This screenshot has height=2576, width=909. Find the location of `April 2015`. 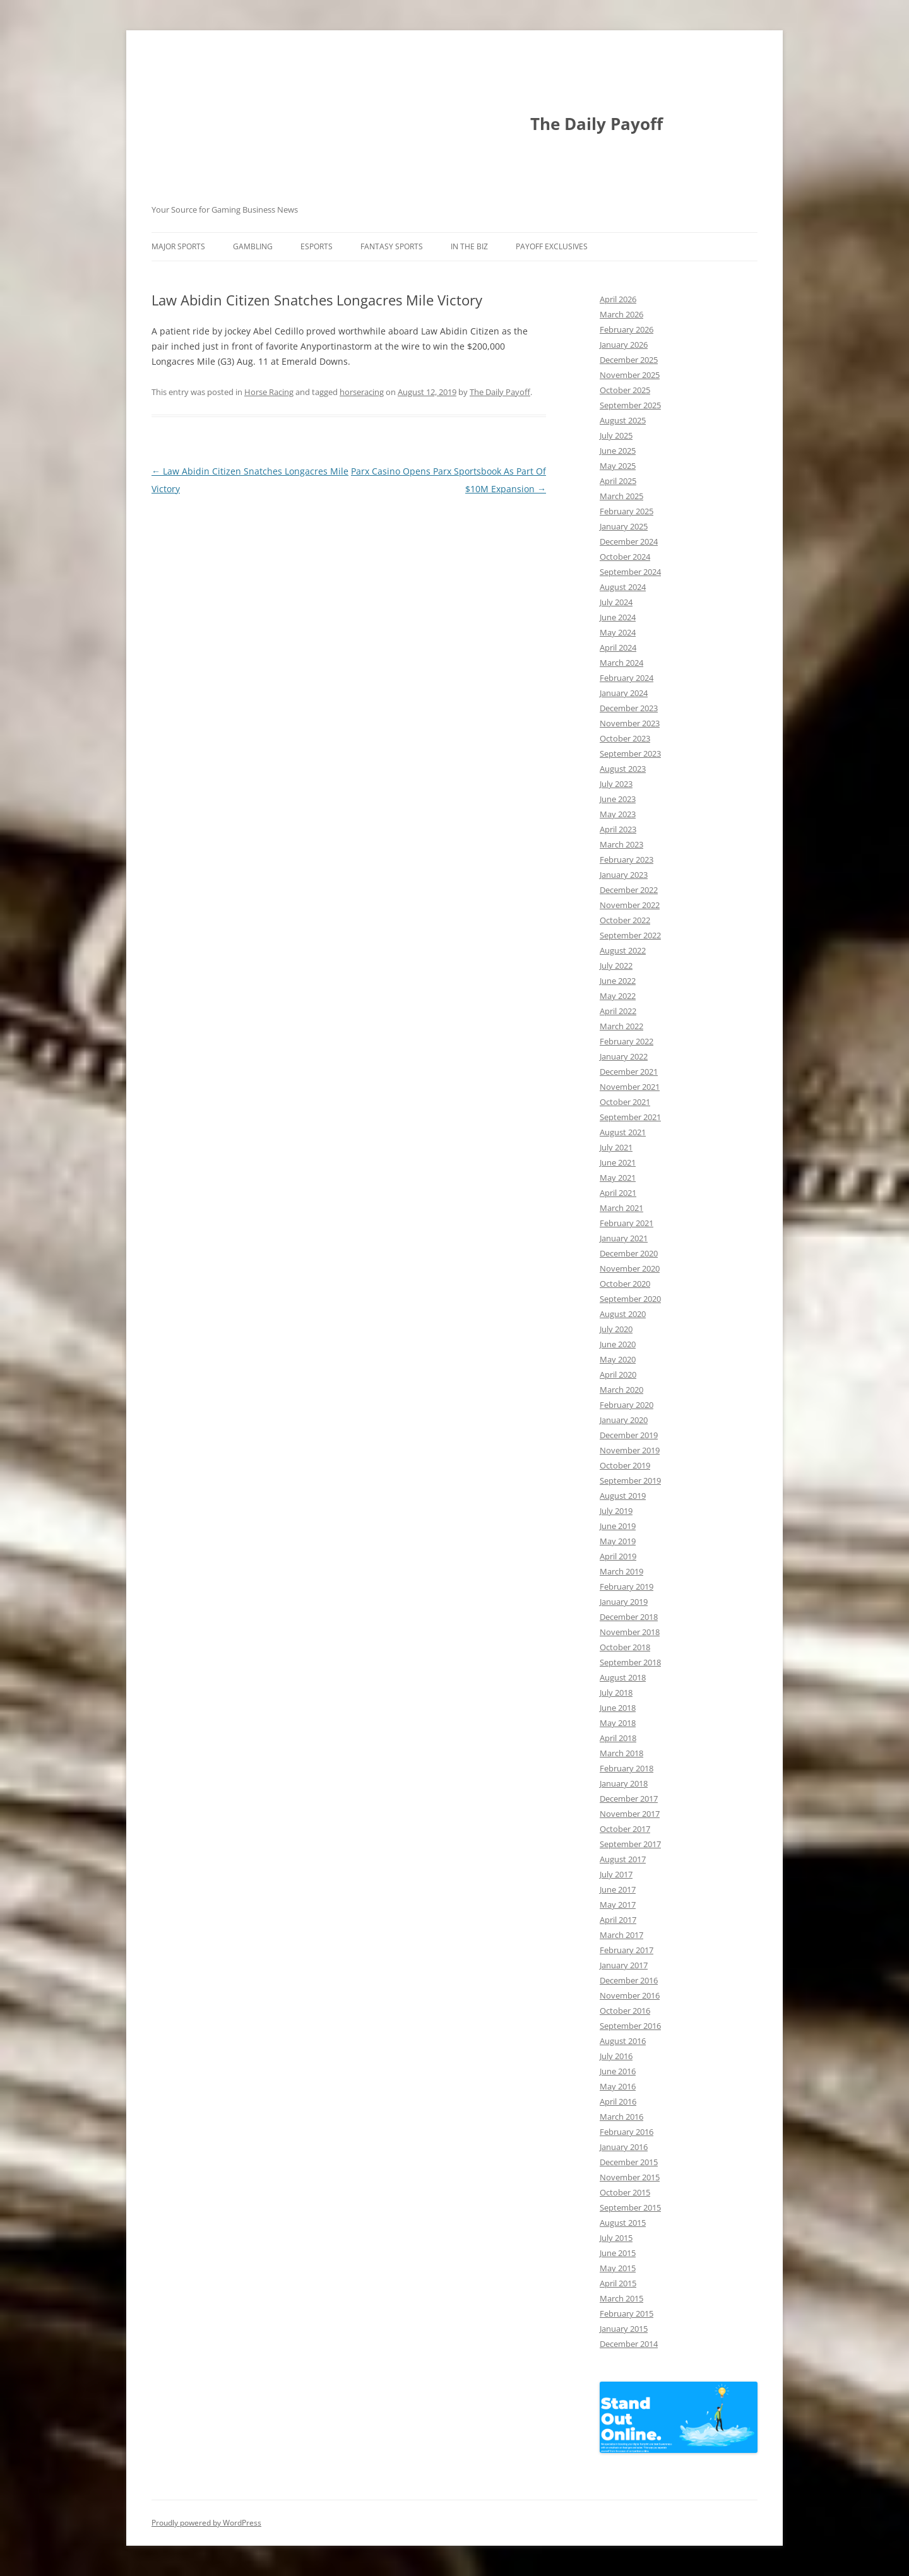

April 2015 is located at coordinates (618, 2283).